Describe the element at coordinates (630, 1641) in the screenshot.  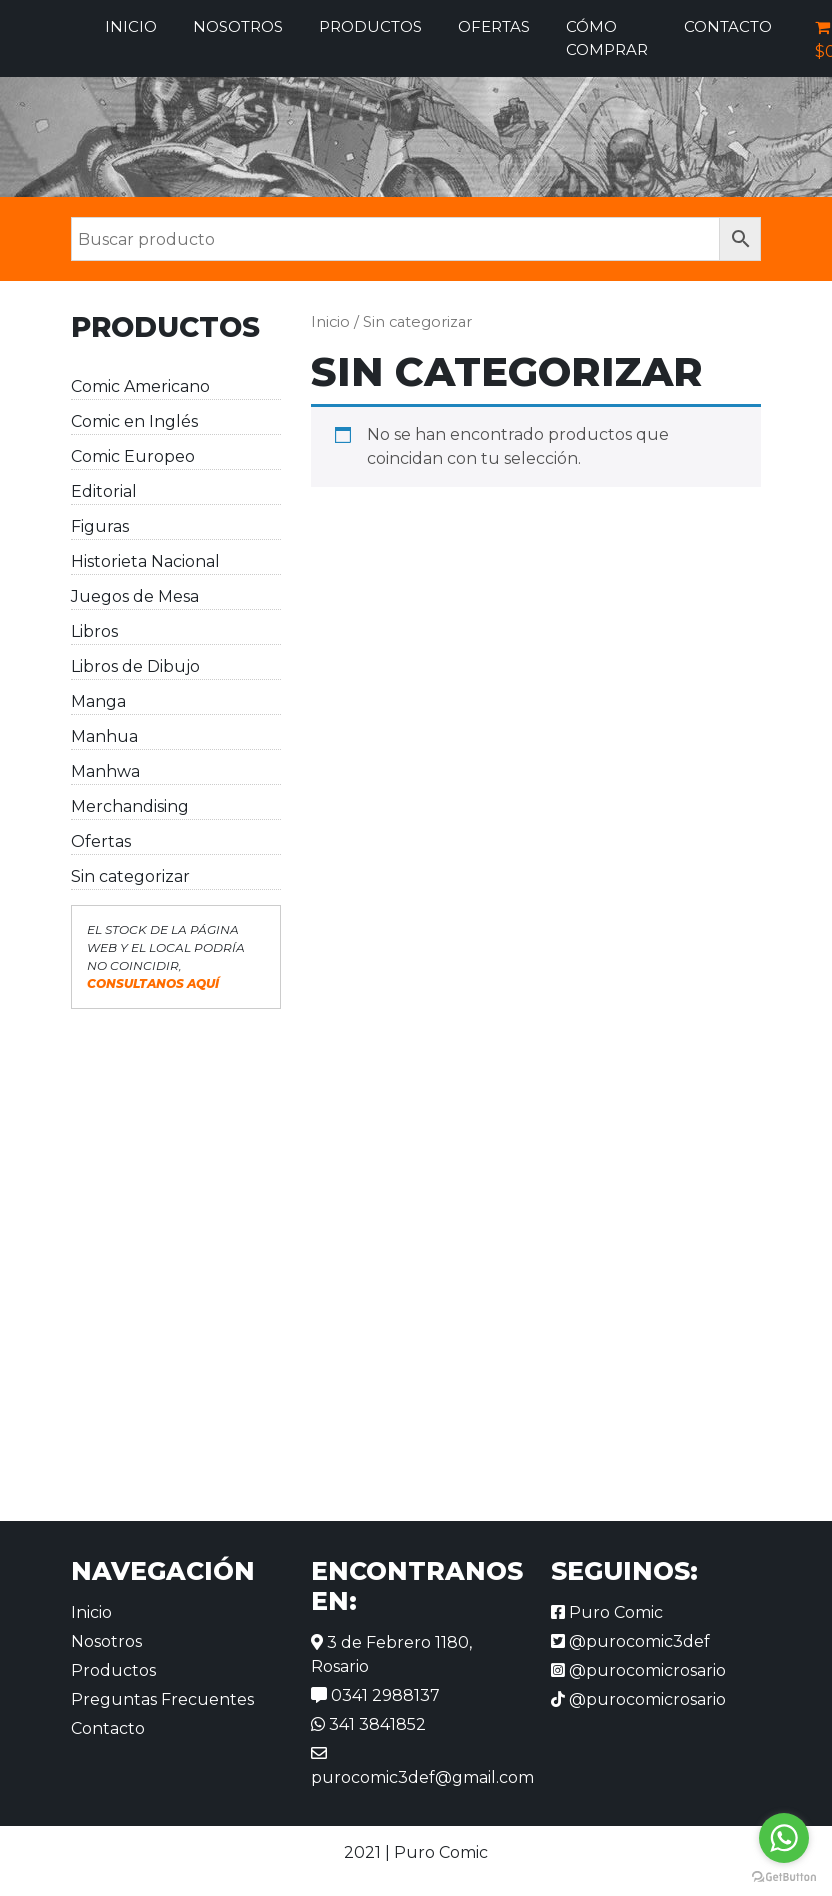
I see `@purocomic3def` at that location.